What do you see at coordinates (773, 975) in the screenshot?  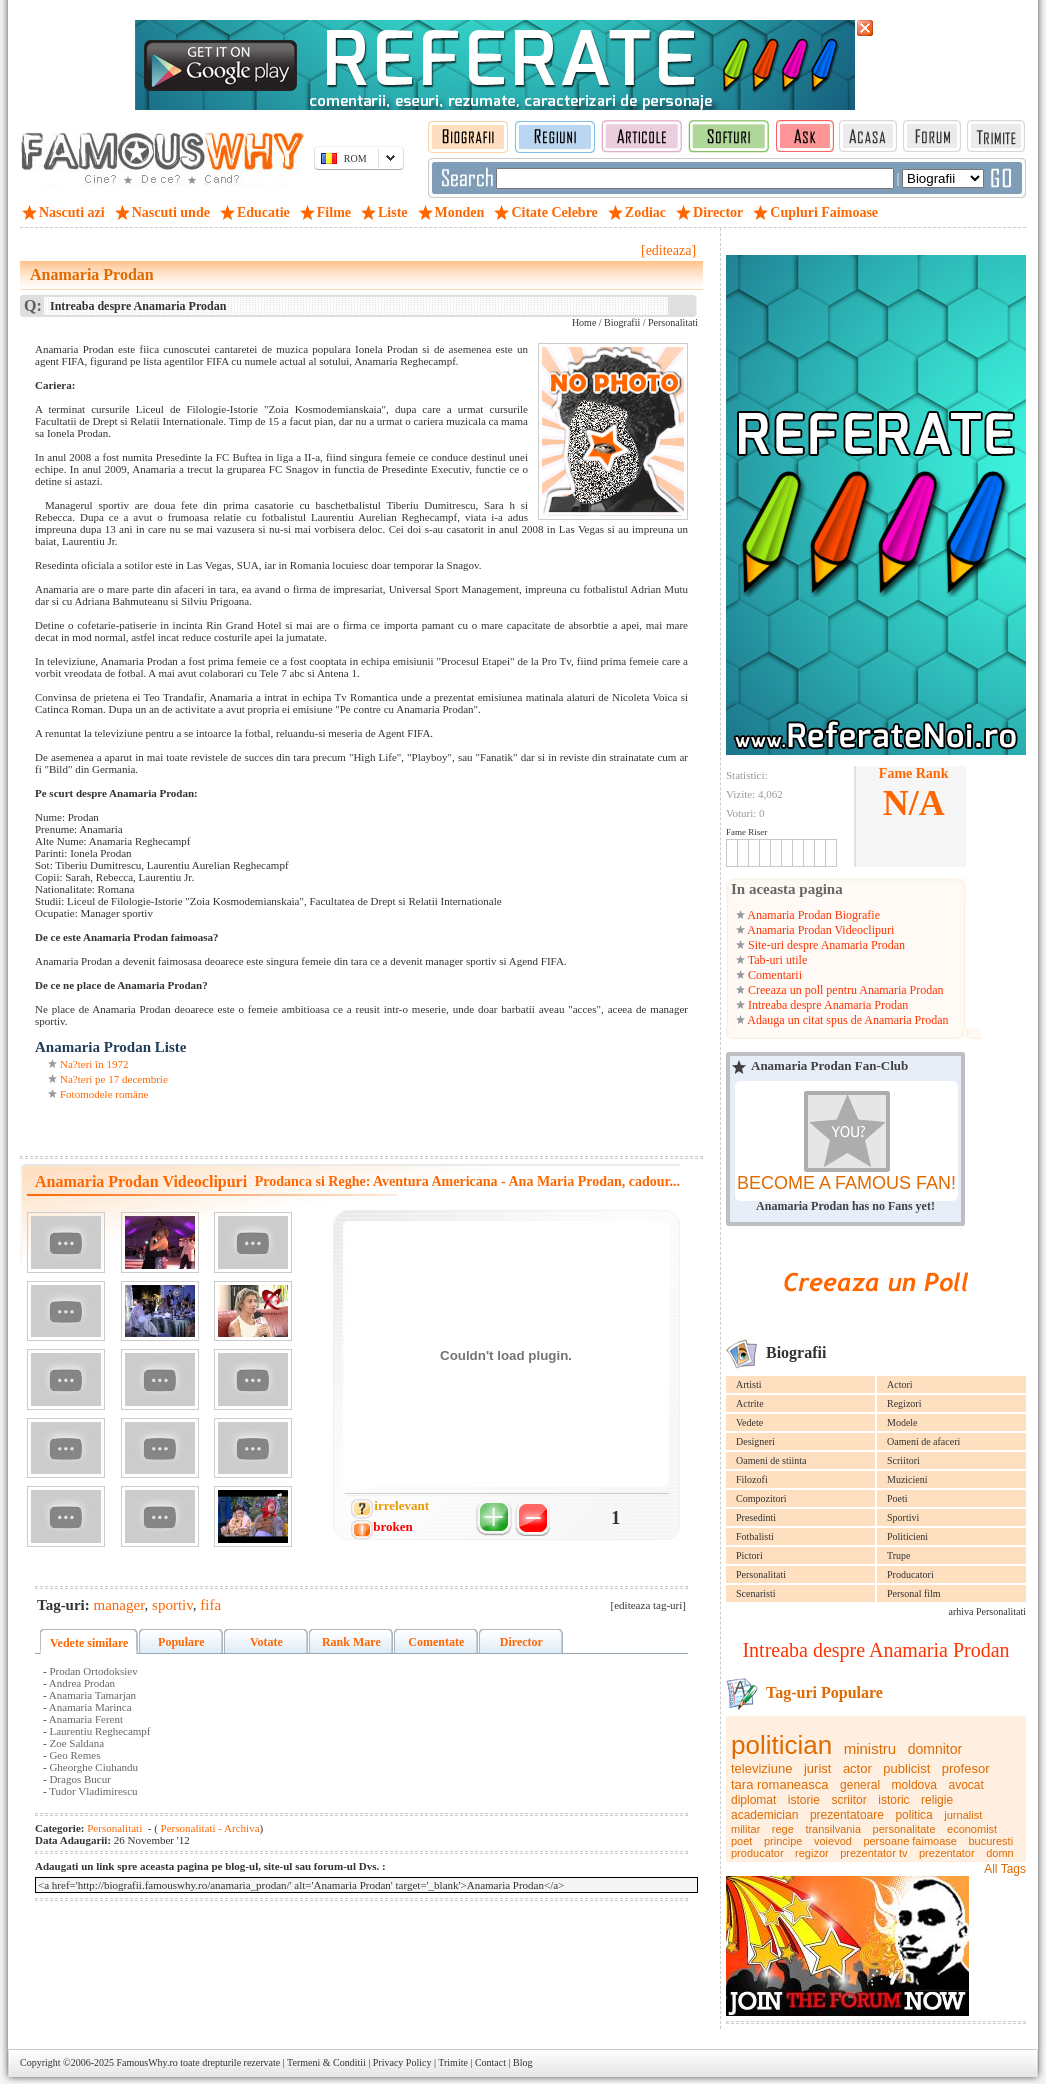 I see `Comentarii` at bounding box center [773, 975].